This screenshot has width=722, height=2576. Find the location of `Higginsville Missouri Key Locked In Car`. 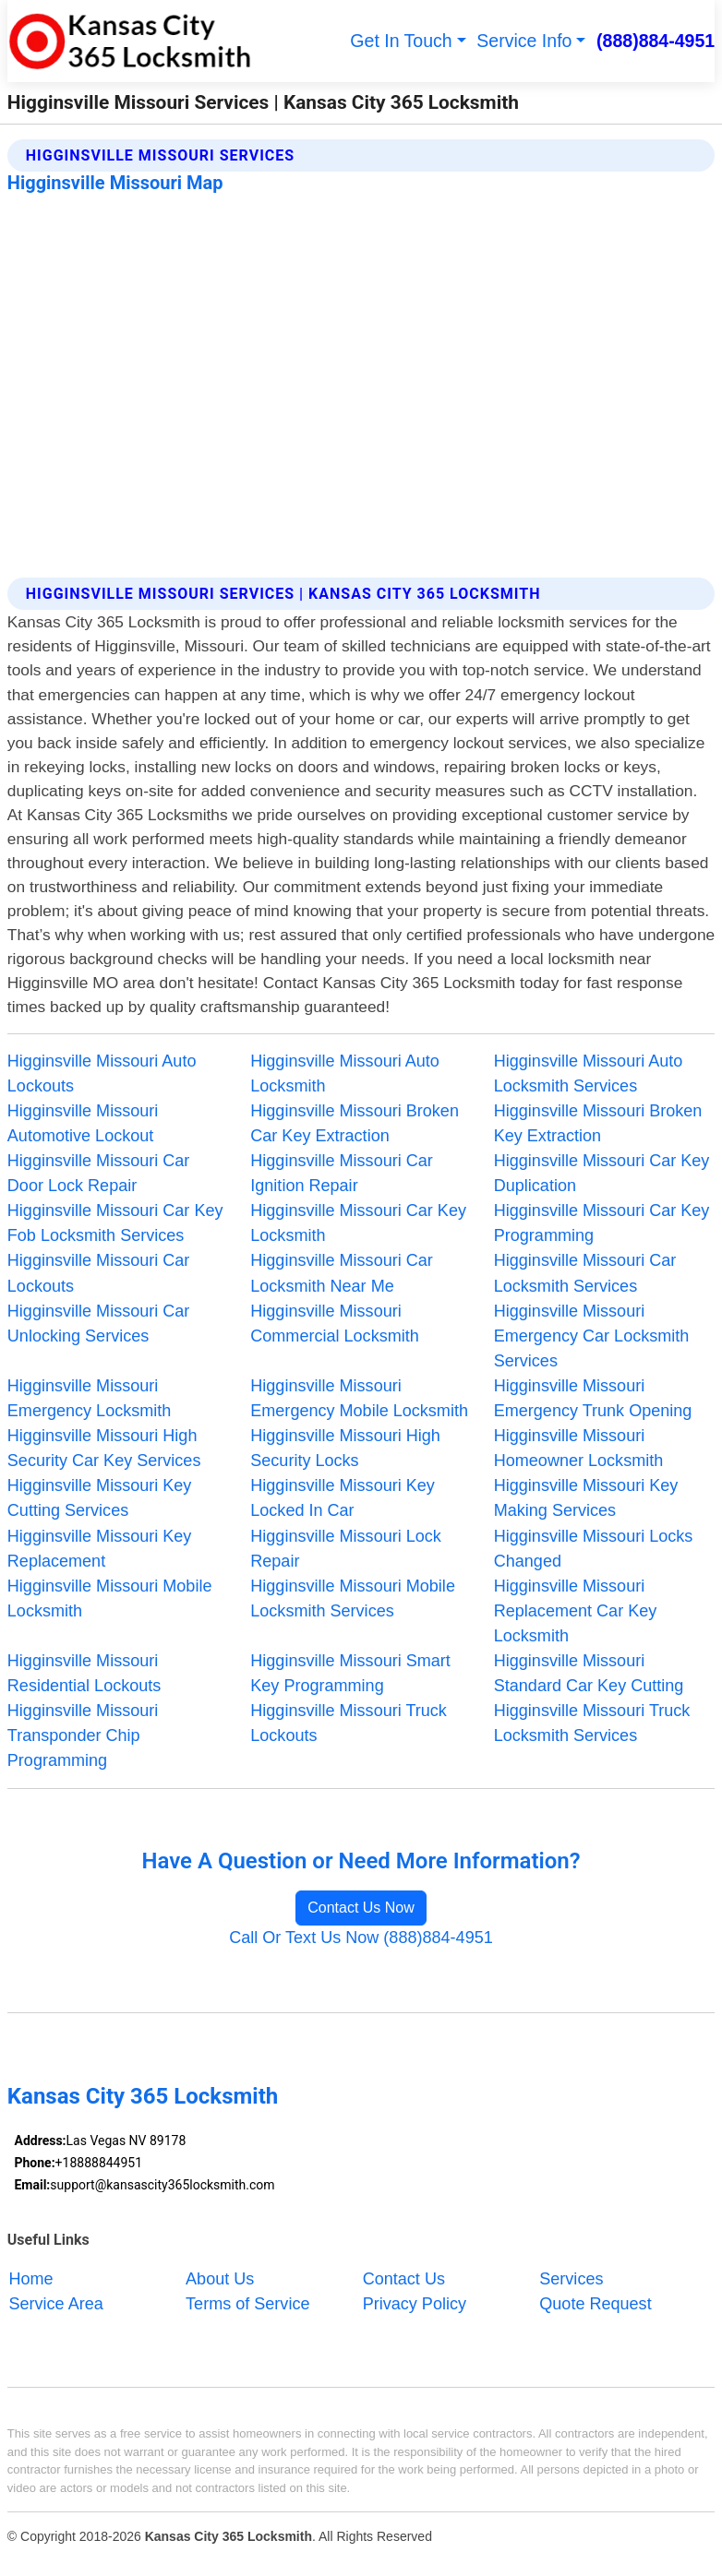

Higginsville Missouri Key Locked In Car is located at coordinates (342, 1498).